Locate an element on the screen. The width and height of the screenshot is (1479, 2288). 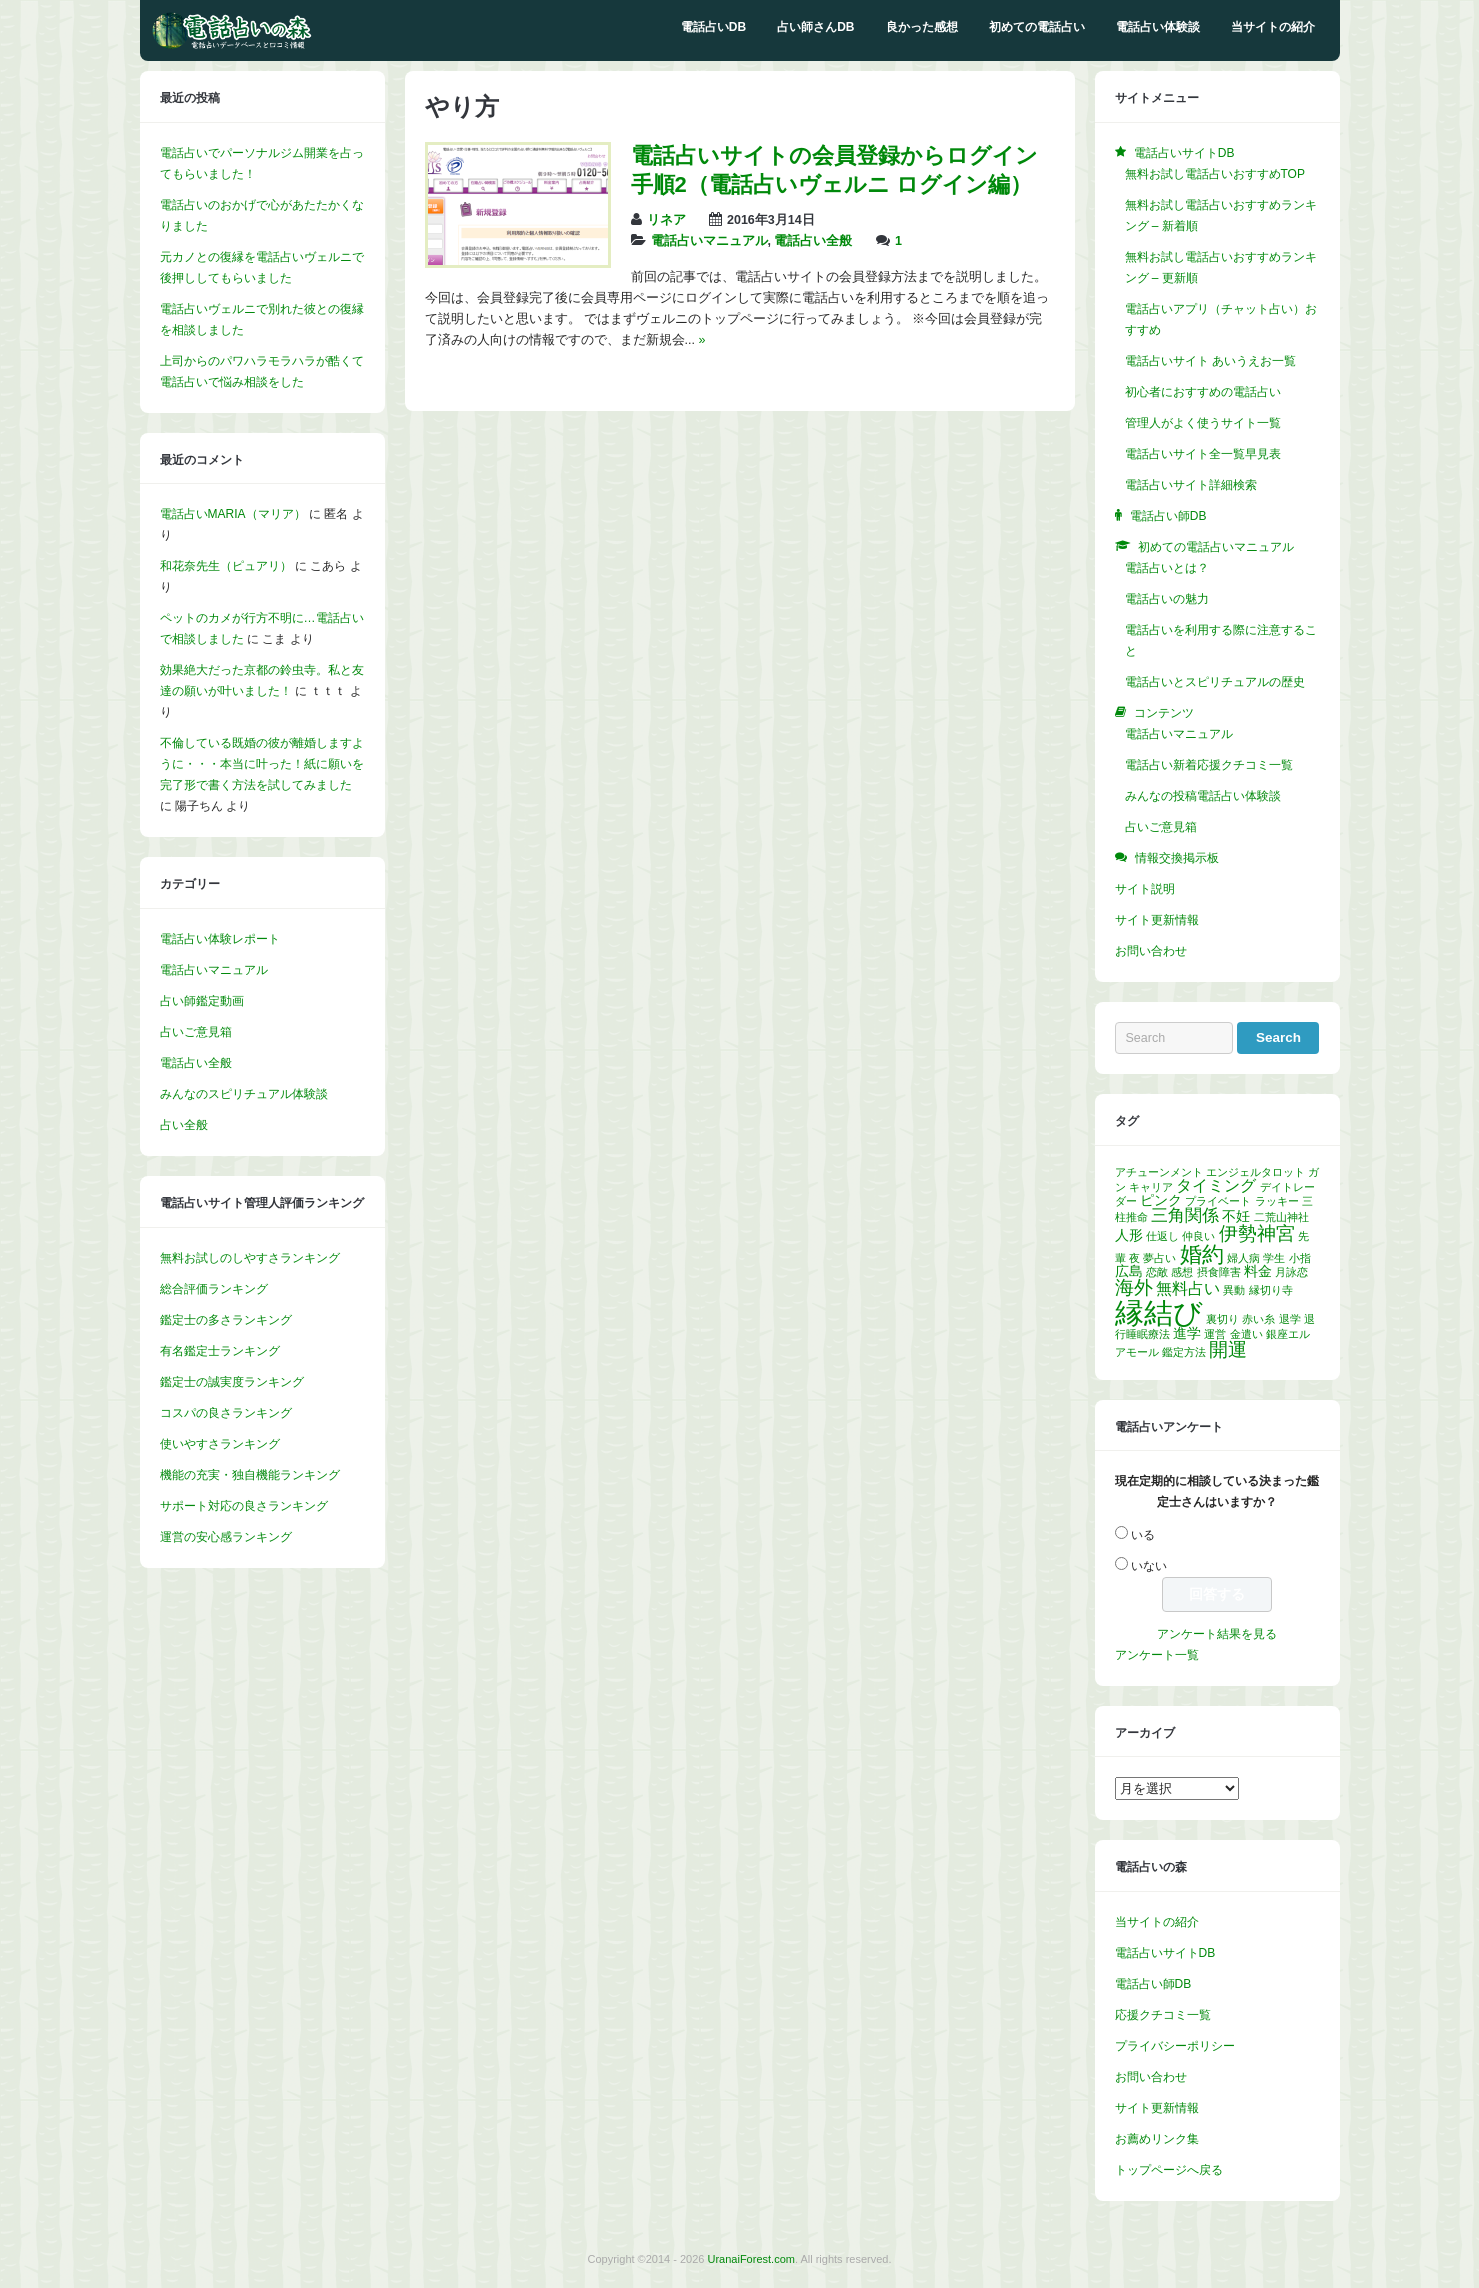
お薦めリンク集 is located at coordinates (1157, 2139).